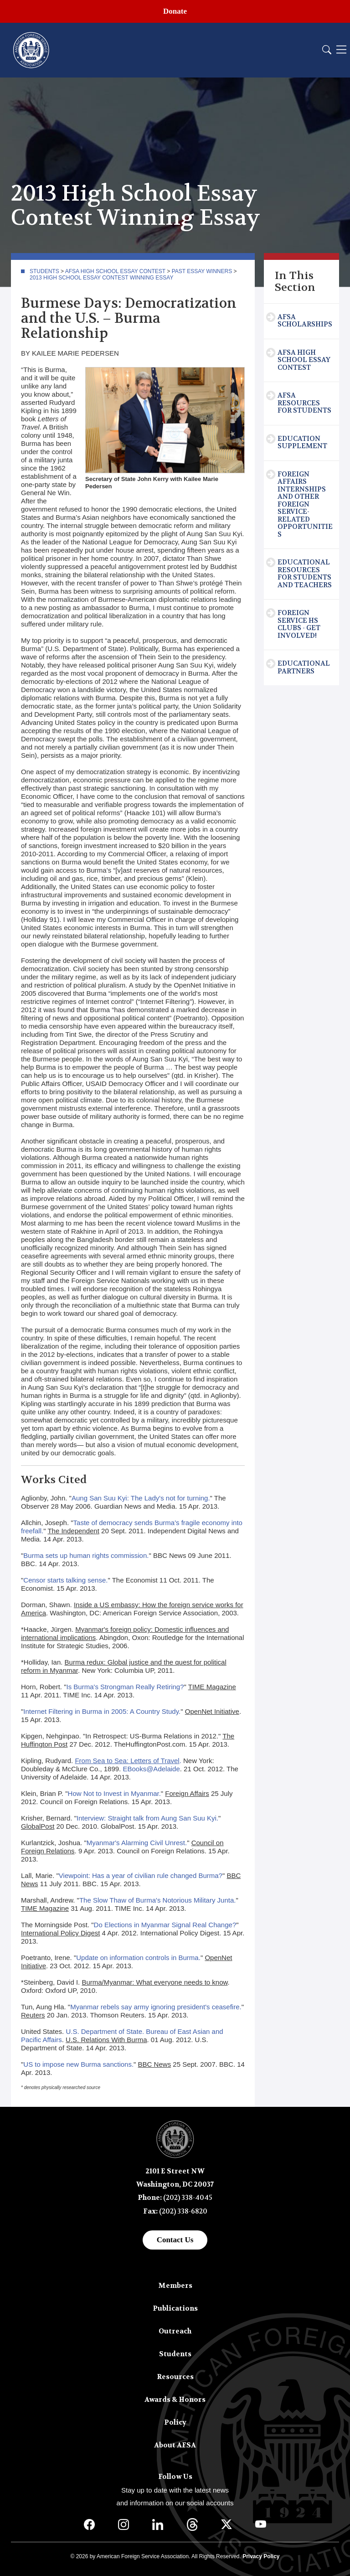 The height and width of the screenshot is (2576, 350). I want to click on How Not to Invest in Myanmar., so click(114, 1793).